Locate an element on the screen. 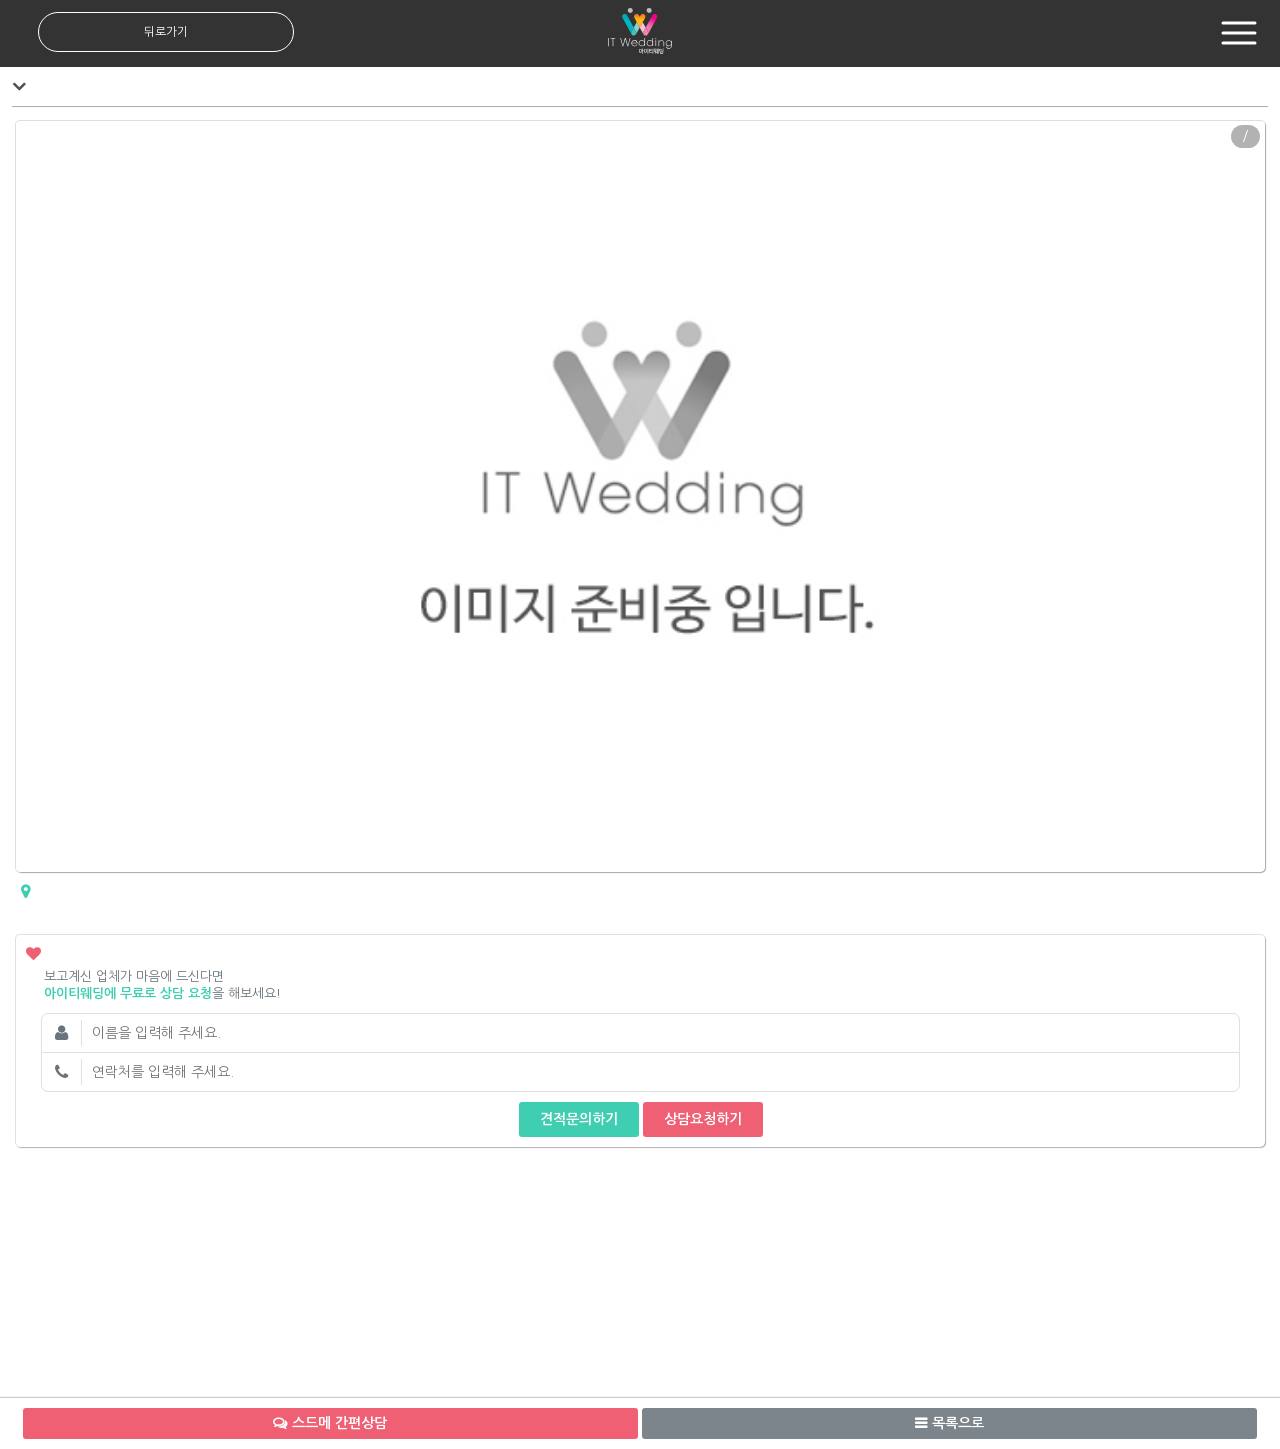 Image resolution: width=1280 pixels, height=1449 pixels. 연락처 is located at coordinates (61, 1072).